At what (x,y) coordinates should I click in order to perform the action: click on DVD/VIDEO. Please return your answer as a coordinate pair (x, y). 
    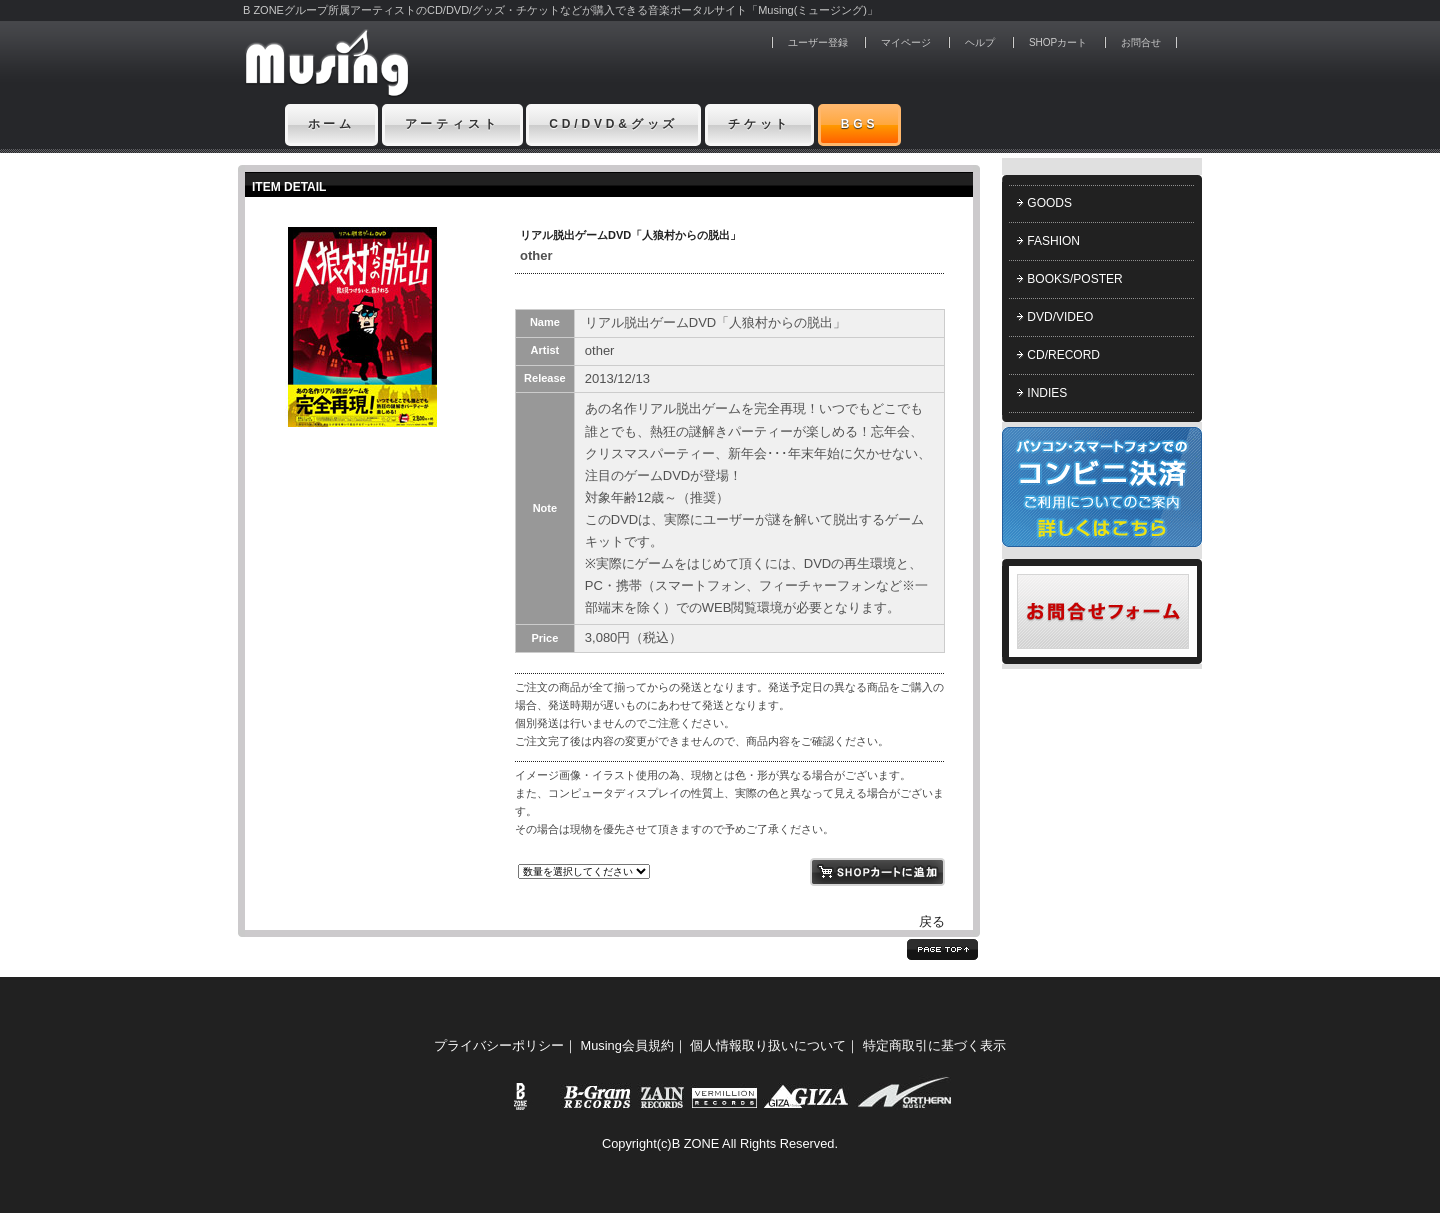
    Looking at the image, I should click on (1060, 317).